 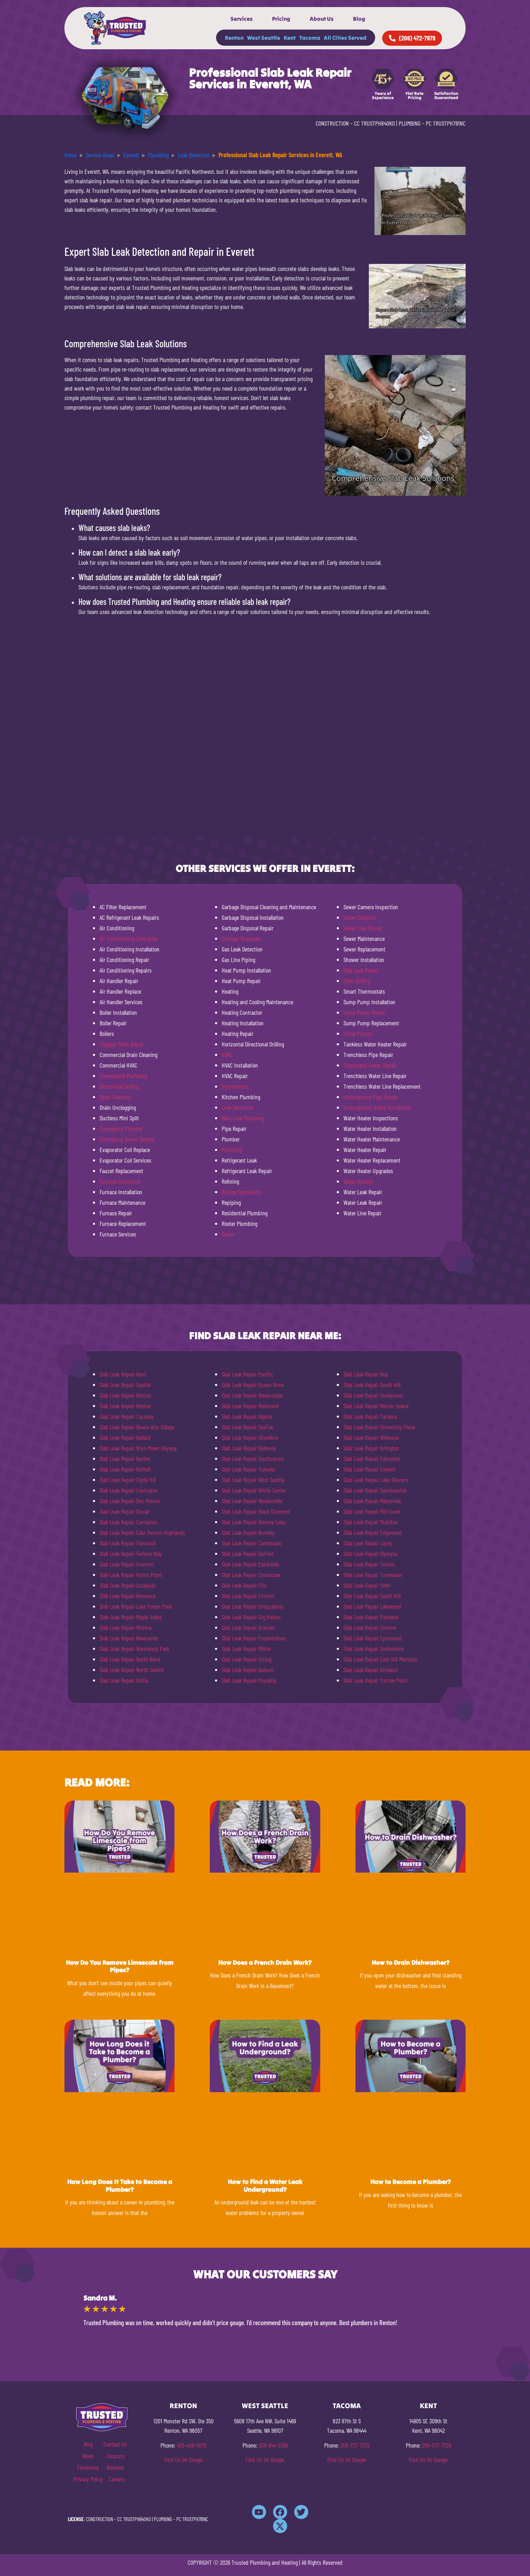 What do you see at coordinates (372, 1532) in the screenshot?
I see `Slab Leak Repair Edgewood` at bounding box center [372, 1532].